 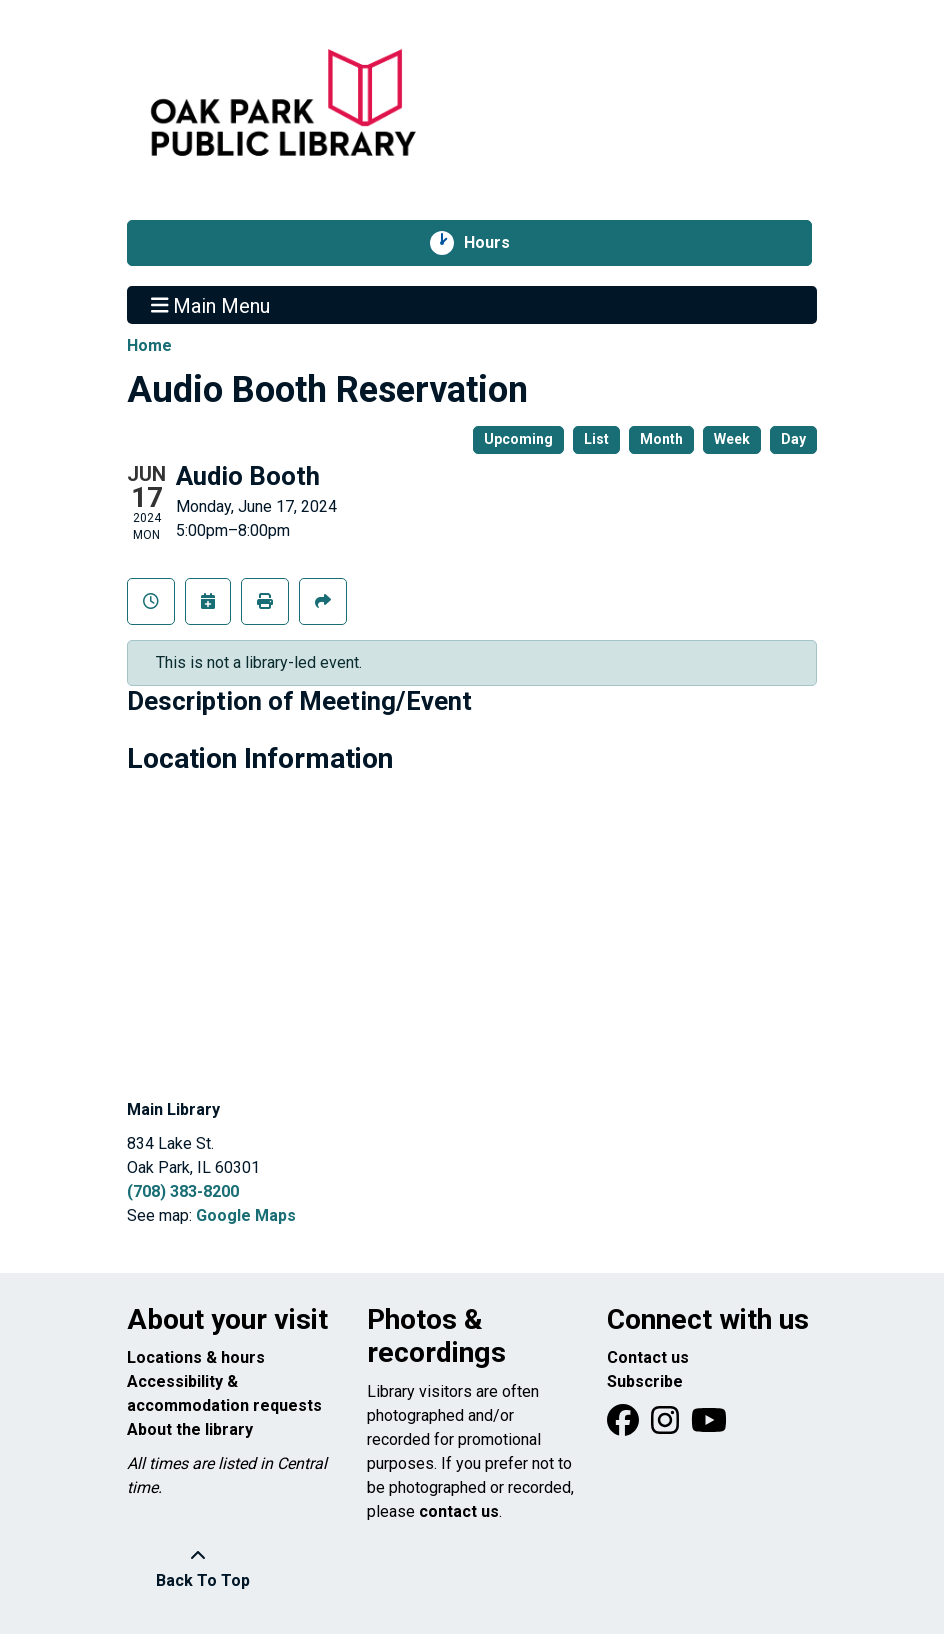 I want to click on contact us, so click(x=459, y=1511).